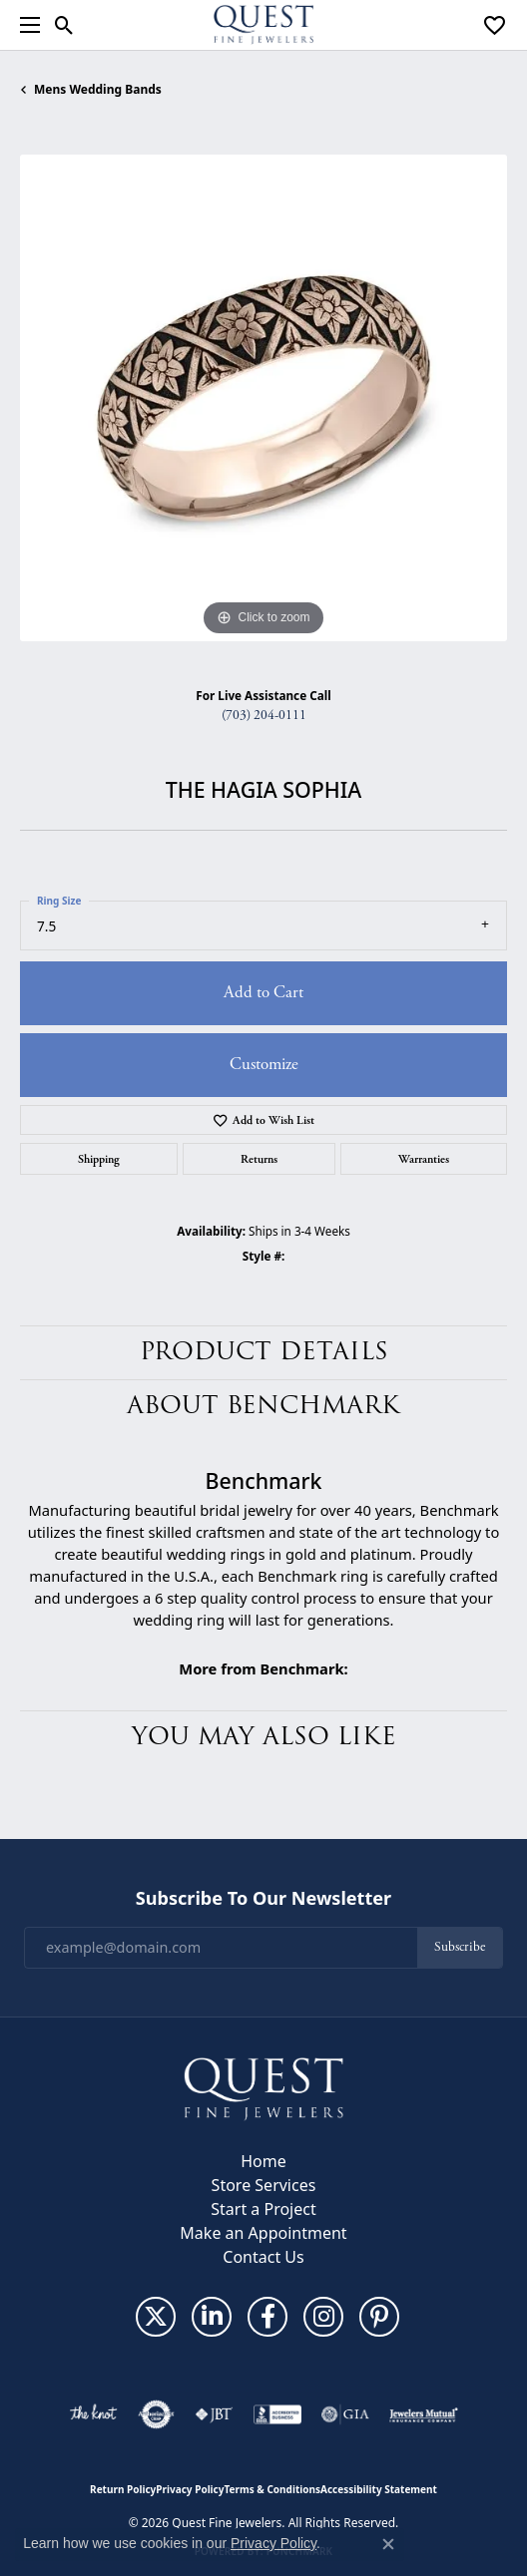  What do you see at coordinates (423, 1159) in the screenshot?
I see `Warranties` at bounding box center [423, 1159].